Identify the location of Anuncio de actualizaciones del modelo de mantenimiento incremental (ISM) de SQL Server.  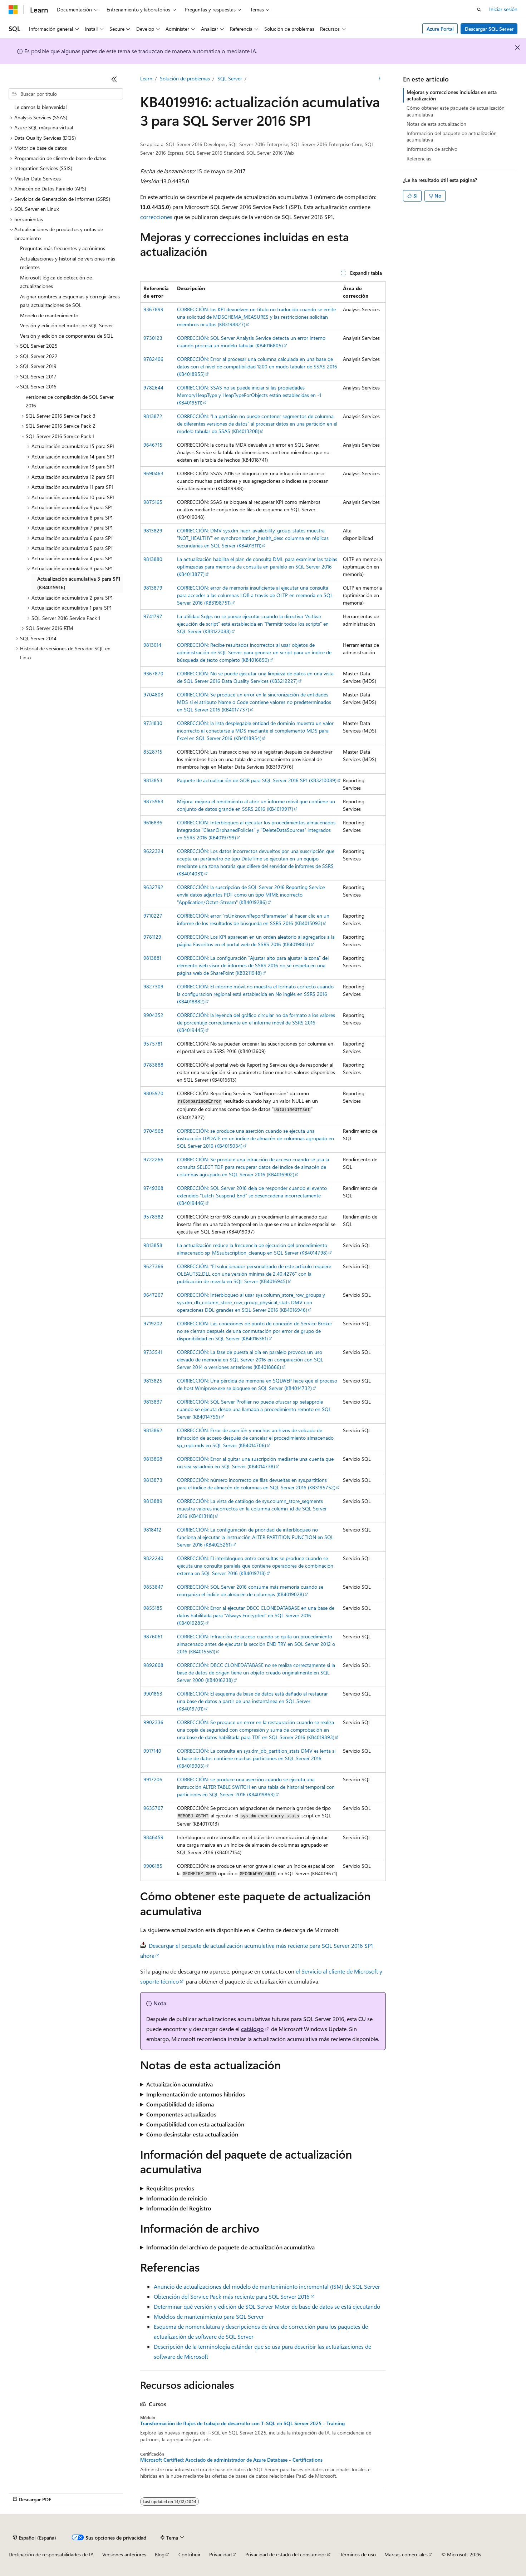
(267, 2286).